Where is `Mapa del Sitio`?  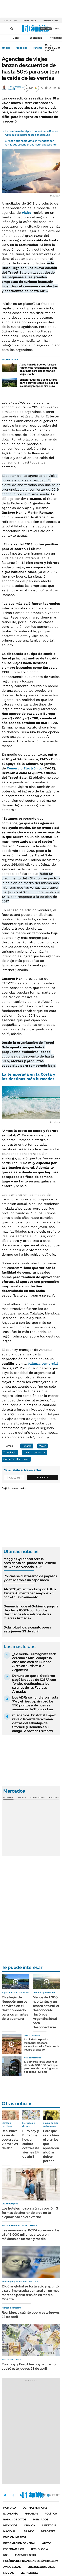 Mapa del Sitio is located at coordinates (25, 2555).